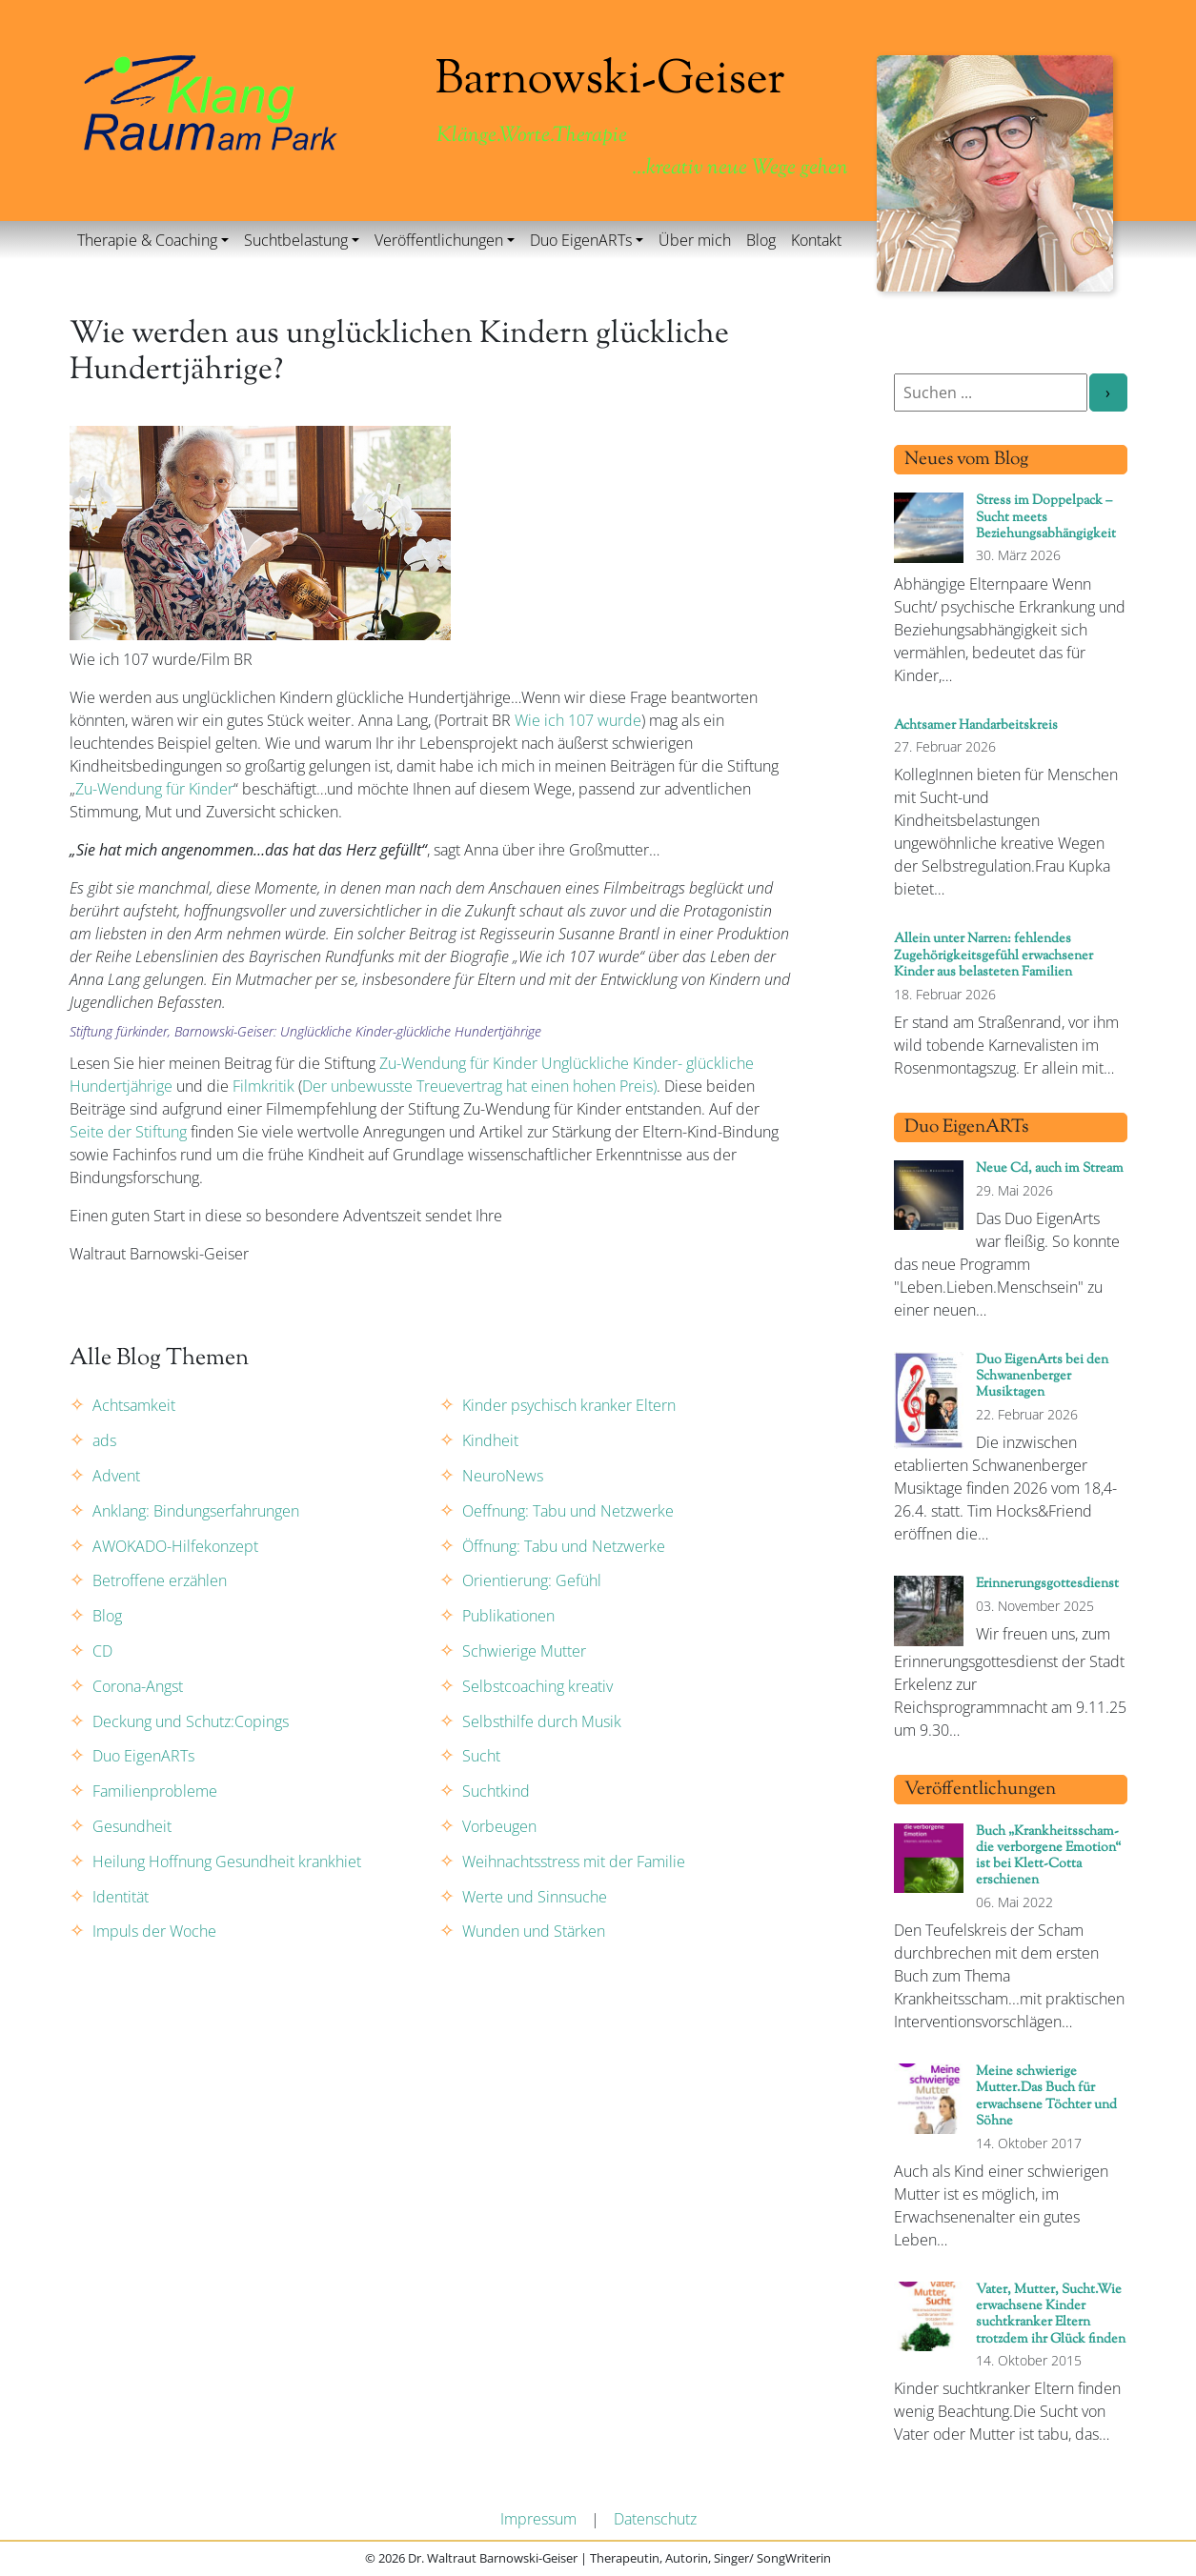 The image size is (1196, 2576). I want to click on Duo EigenARTs, so click(581, 240).